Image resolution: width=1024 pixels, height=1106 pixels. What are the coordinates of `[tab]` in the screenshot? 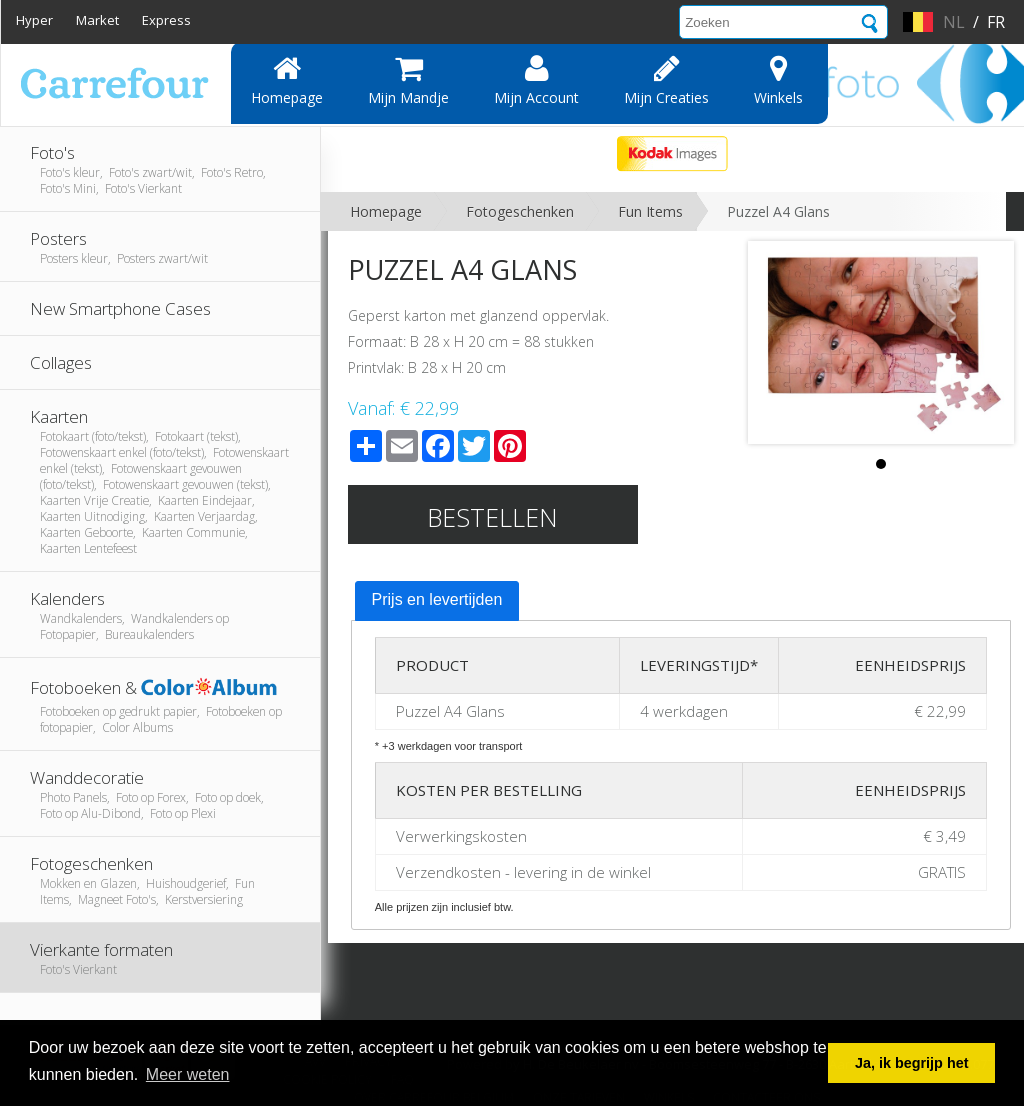 It's located at (437, 601).